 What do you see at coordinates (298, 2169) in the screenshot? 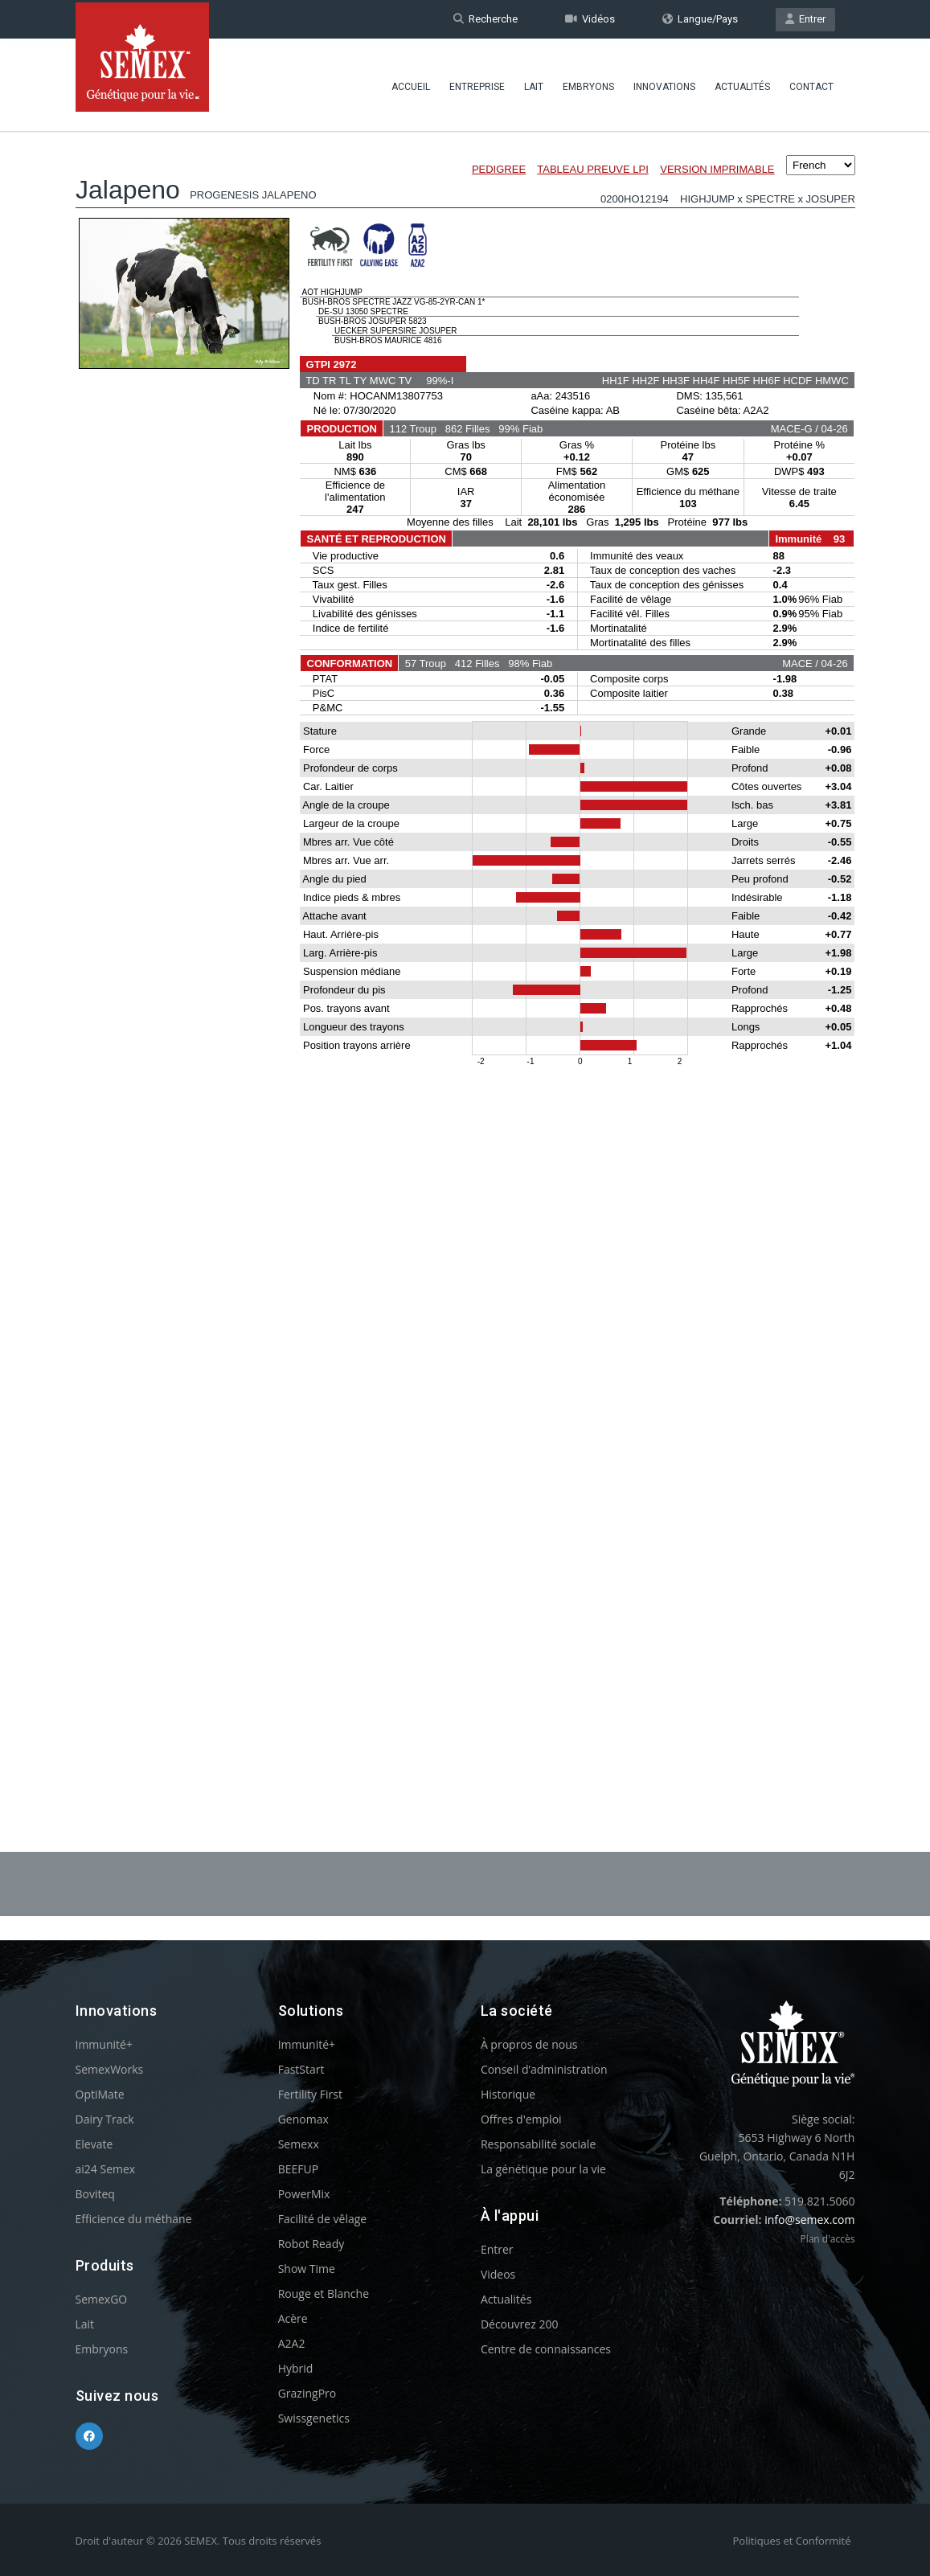
I see `BEEFUP` at bounding box center [298, 2169].